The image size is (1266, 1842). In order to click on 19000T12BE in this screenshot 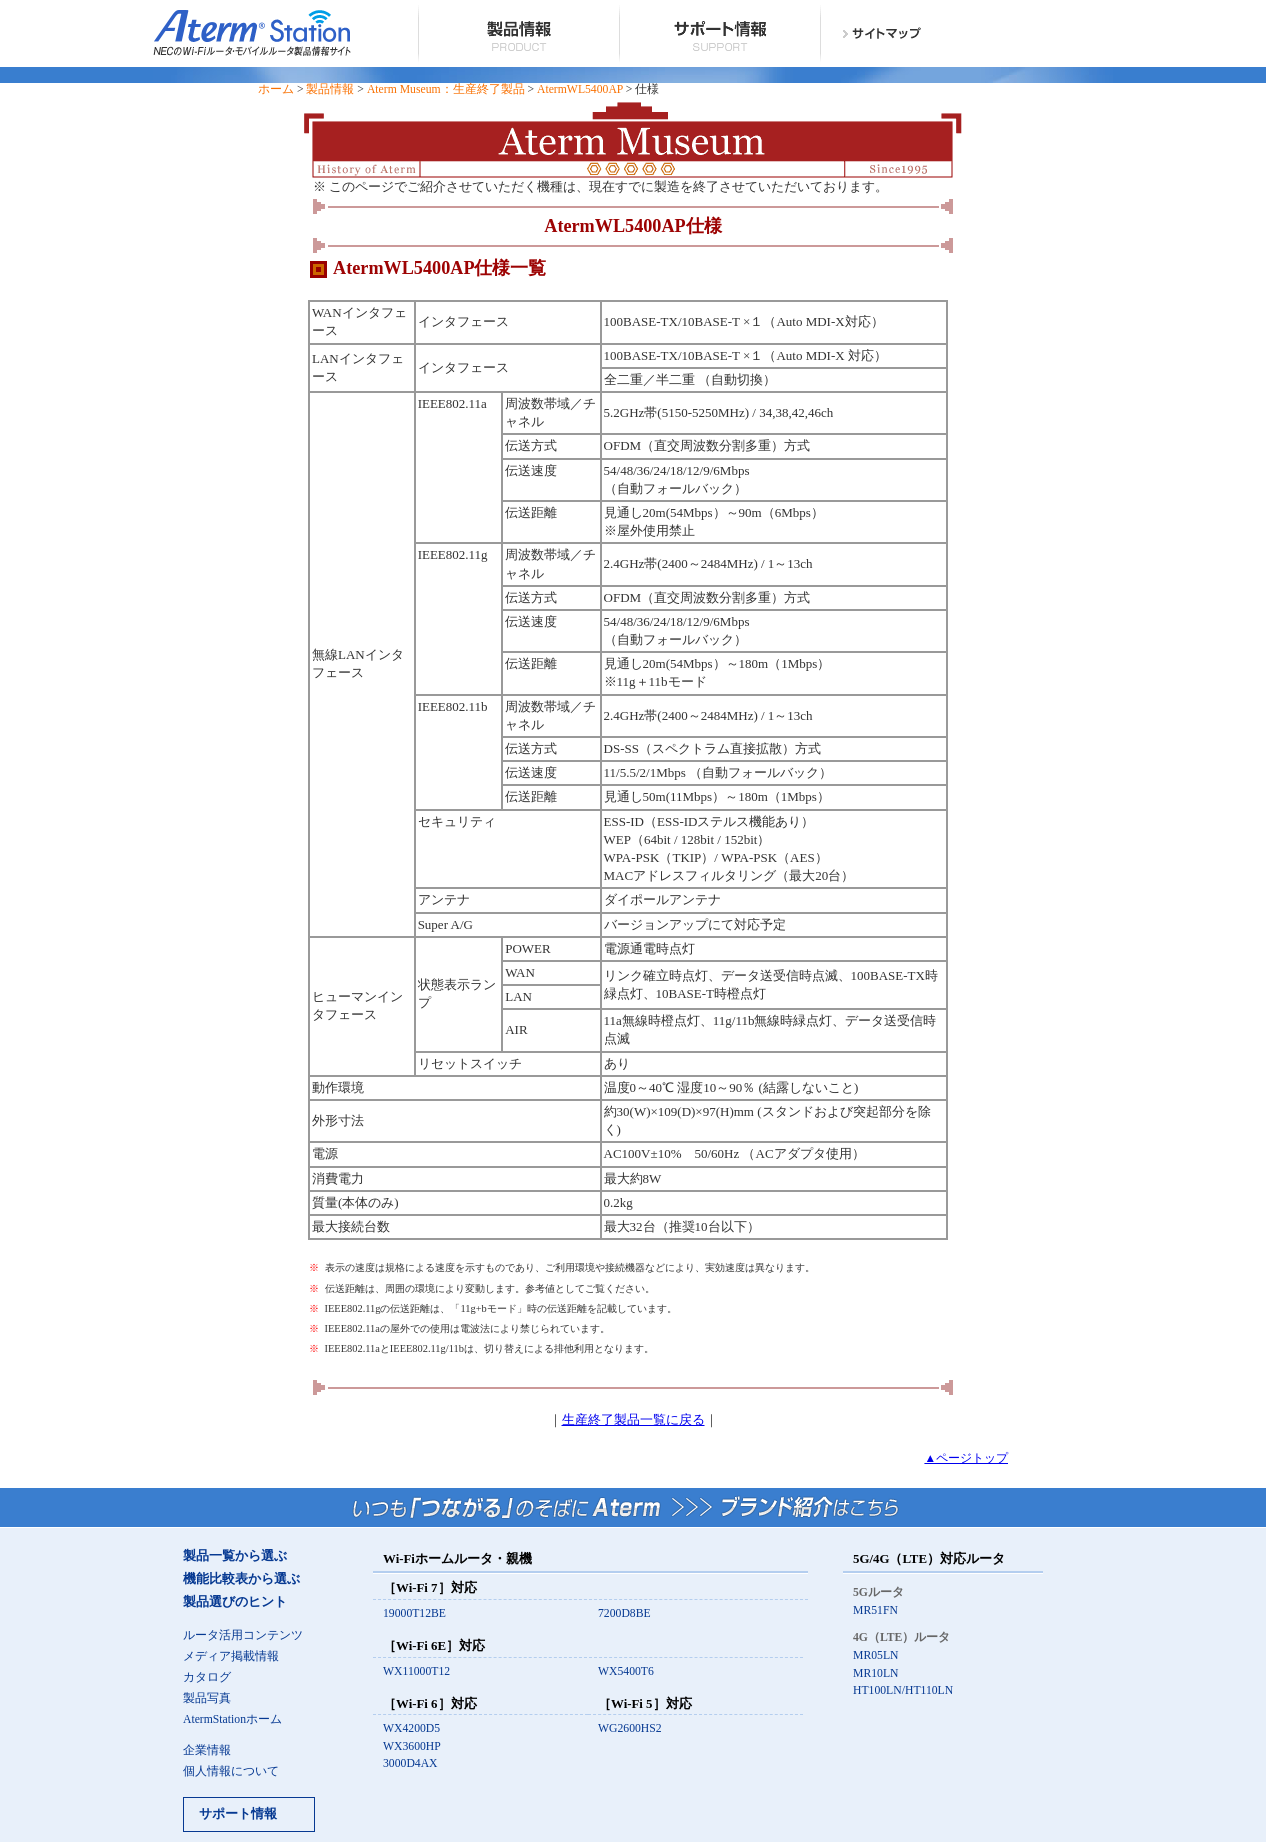, I will do `click(414, 1613)`.